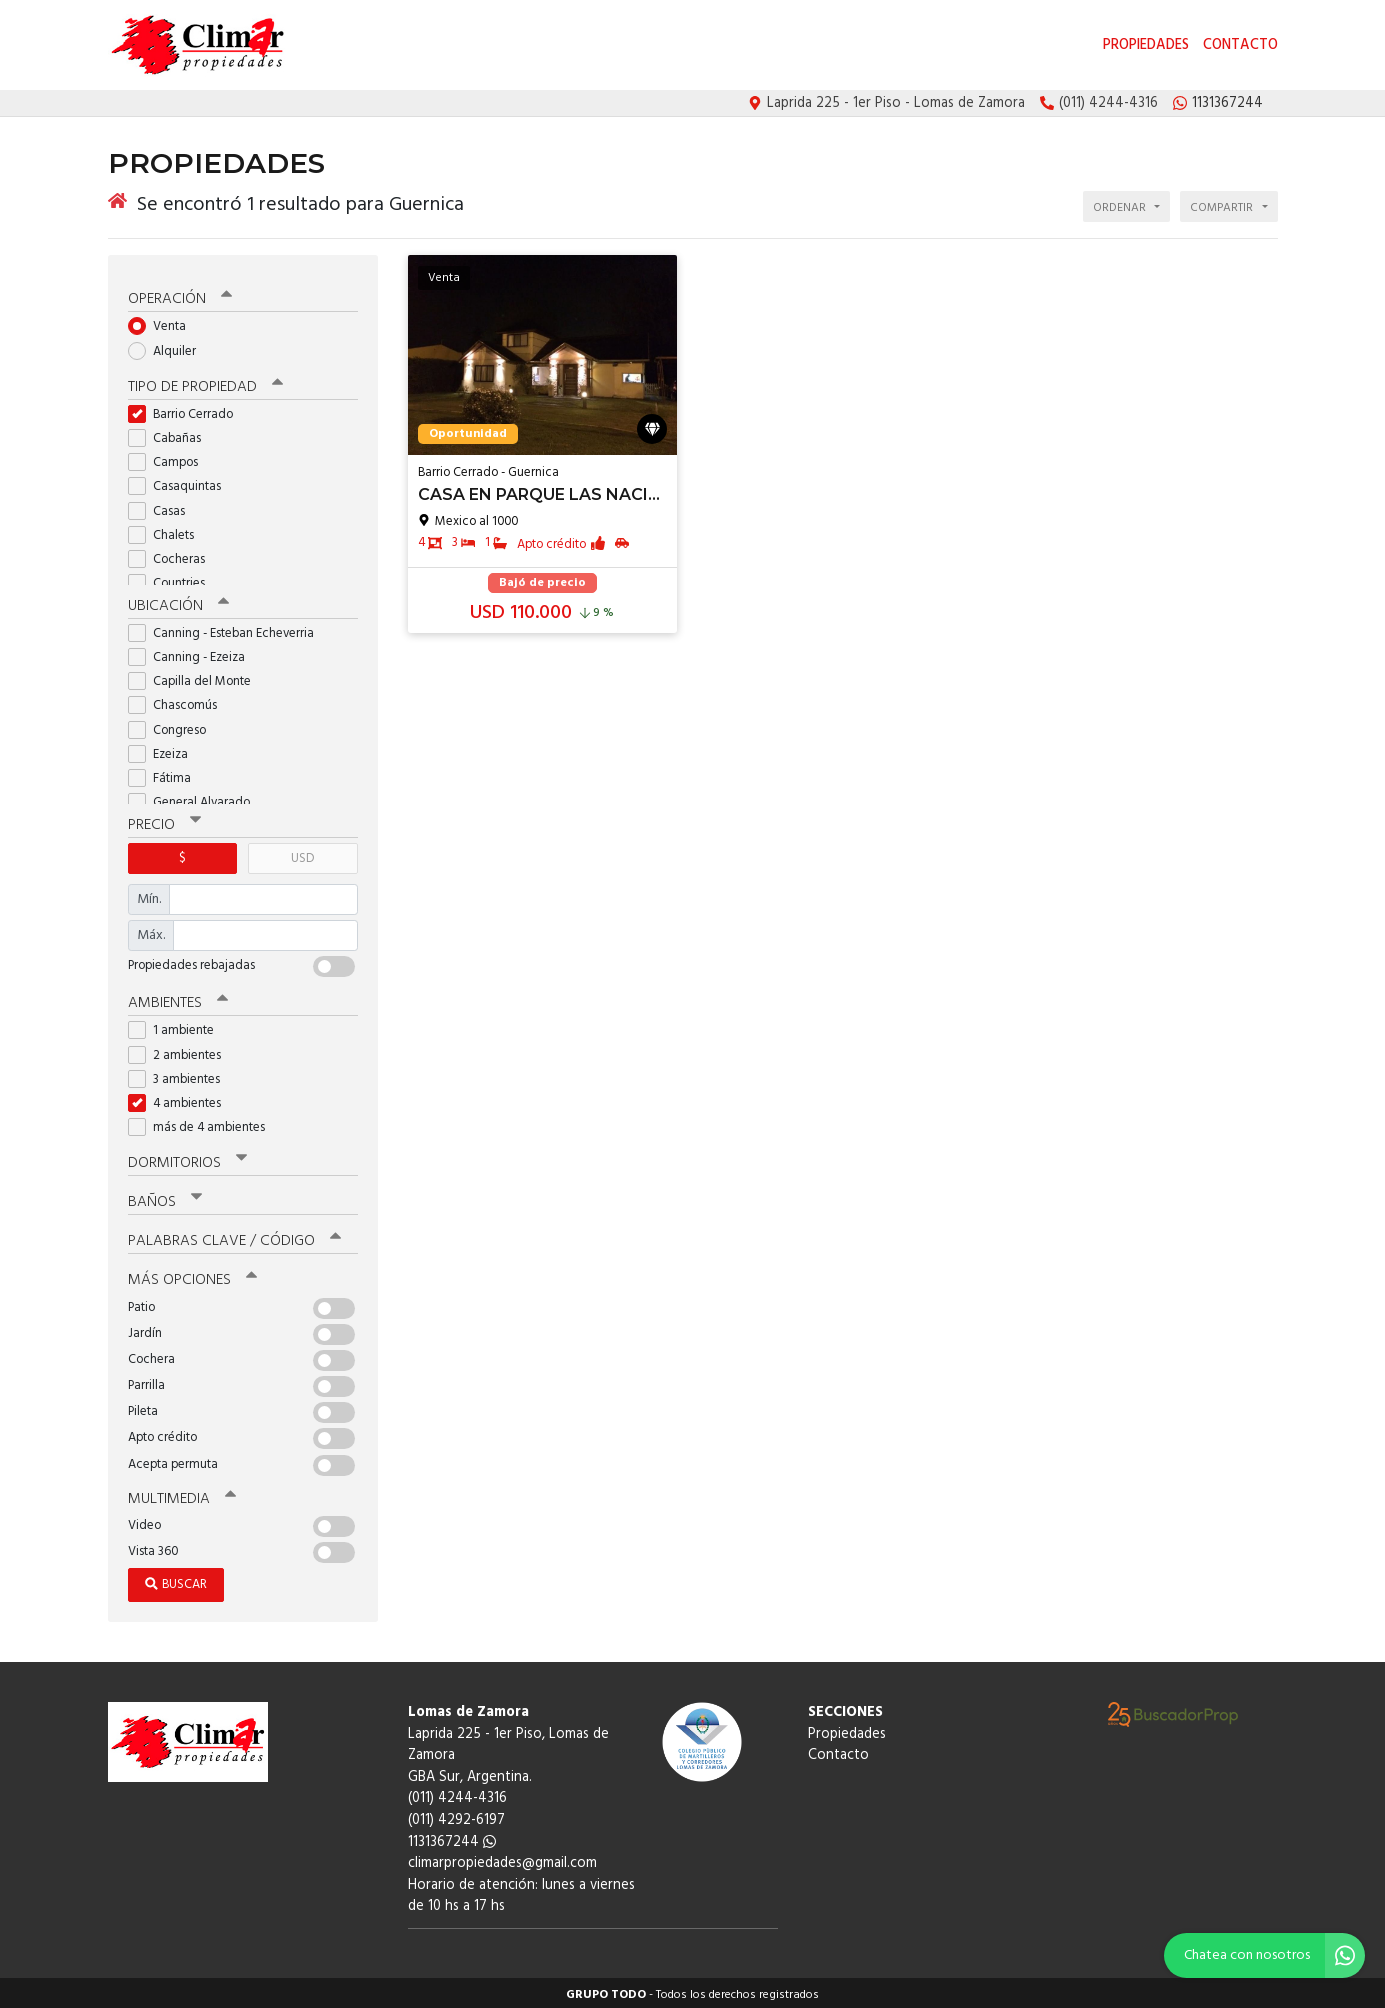 The image size is (1385, 2008). I want to click on Ubicación, so click(178, 602).